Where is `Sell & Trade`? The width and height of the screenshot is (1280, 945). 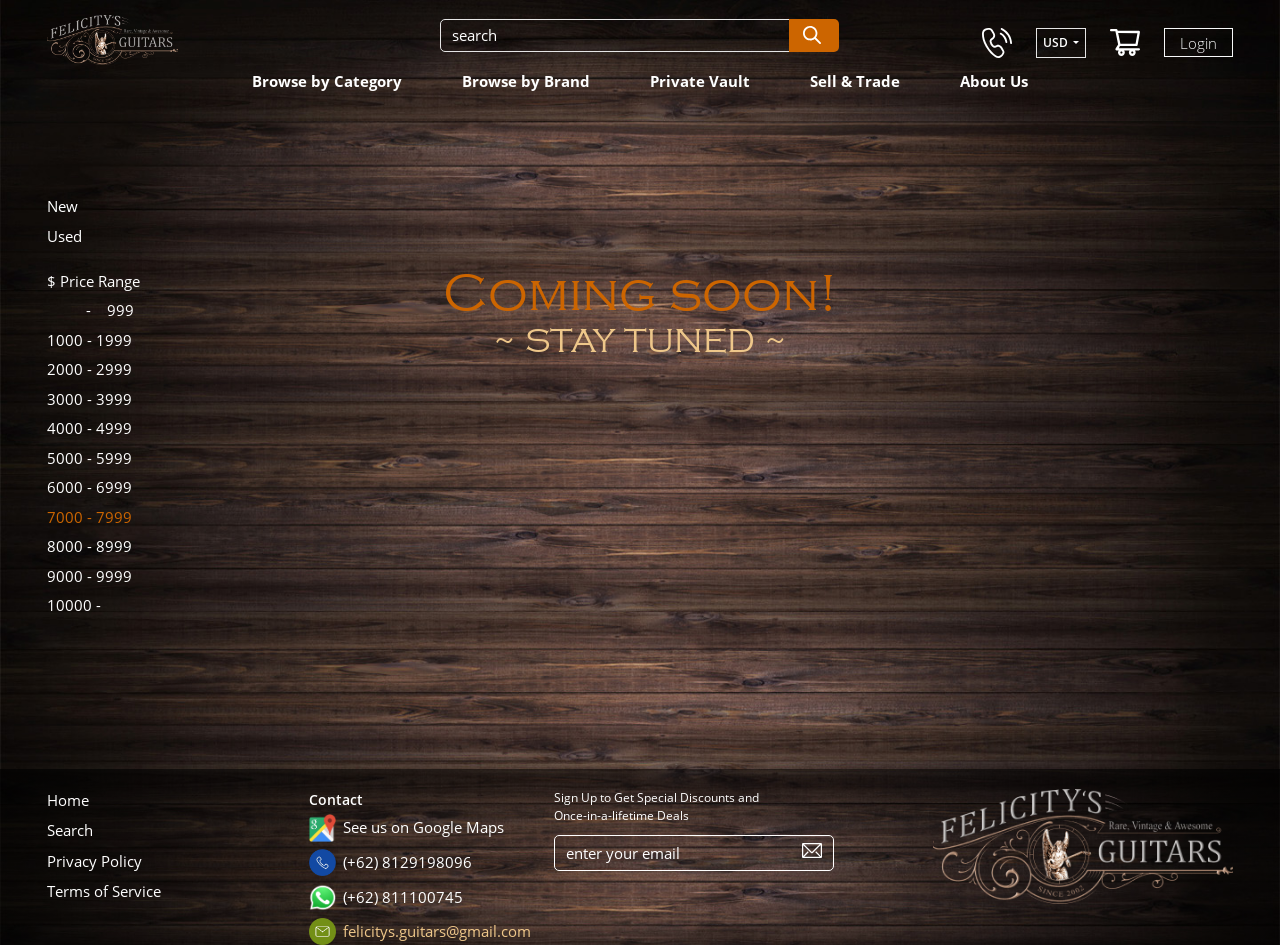 Sell & Trade is located at coordinates (855, 81).